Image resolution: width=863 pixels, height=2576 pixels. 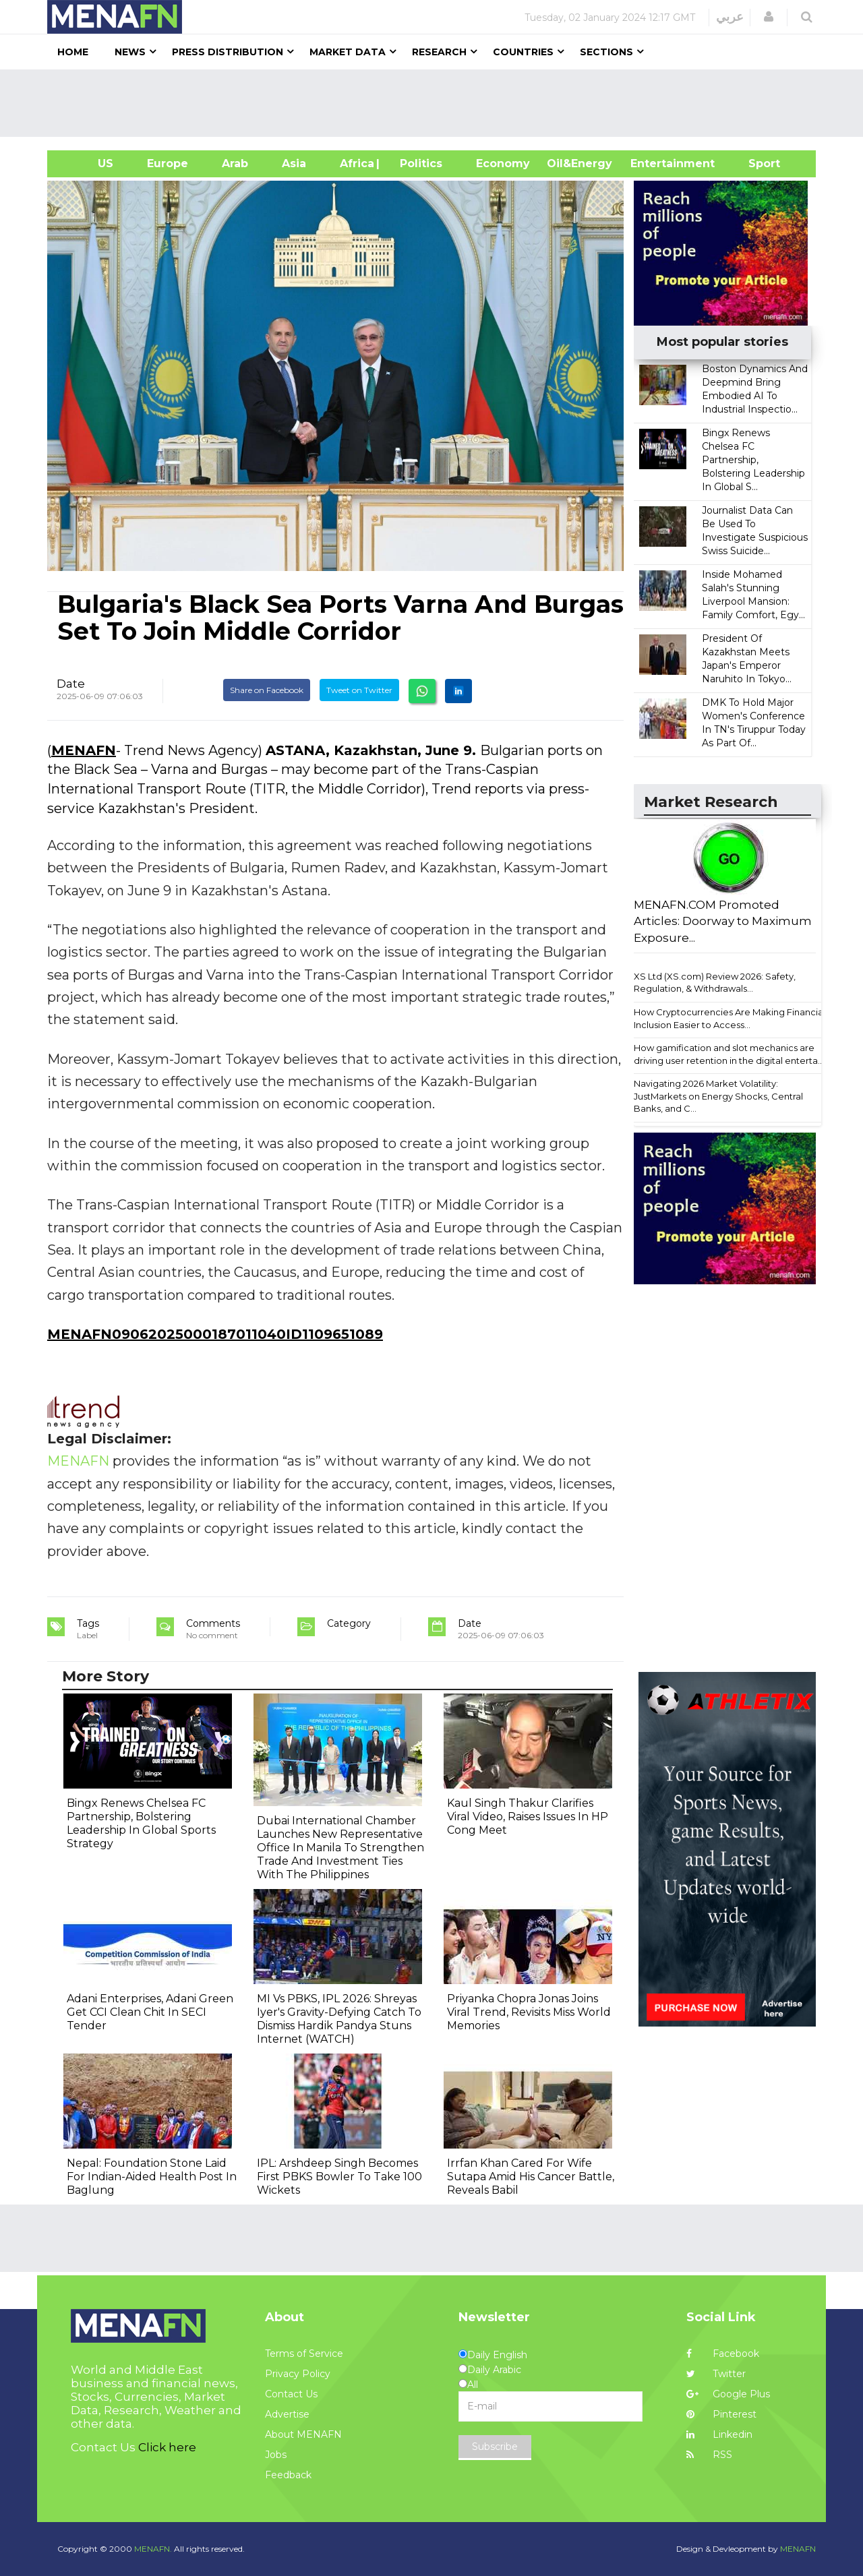 I want to click on Sections, so click(x=606, y=52).